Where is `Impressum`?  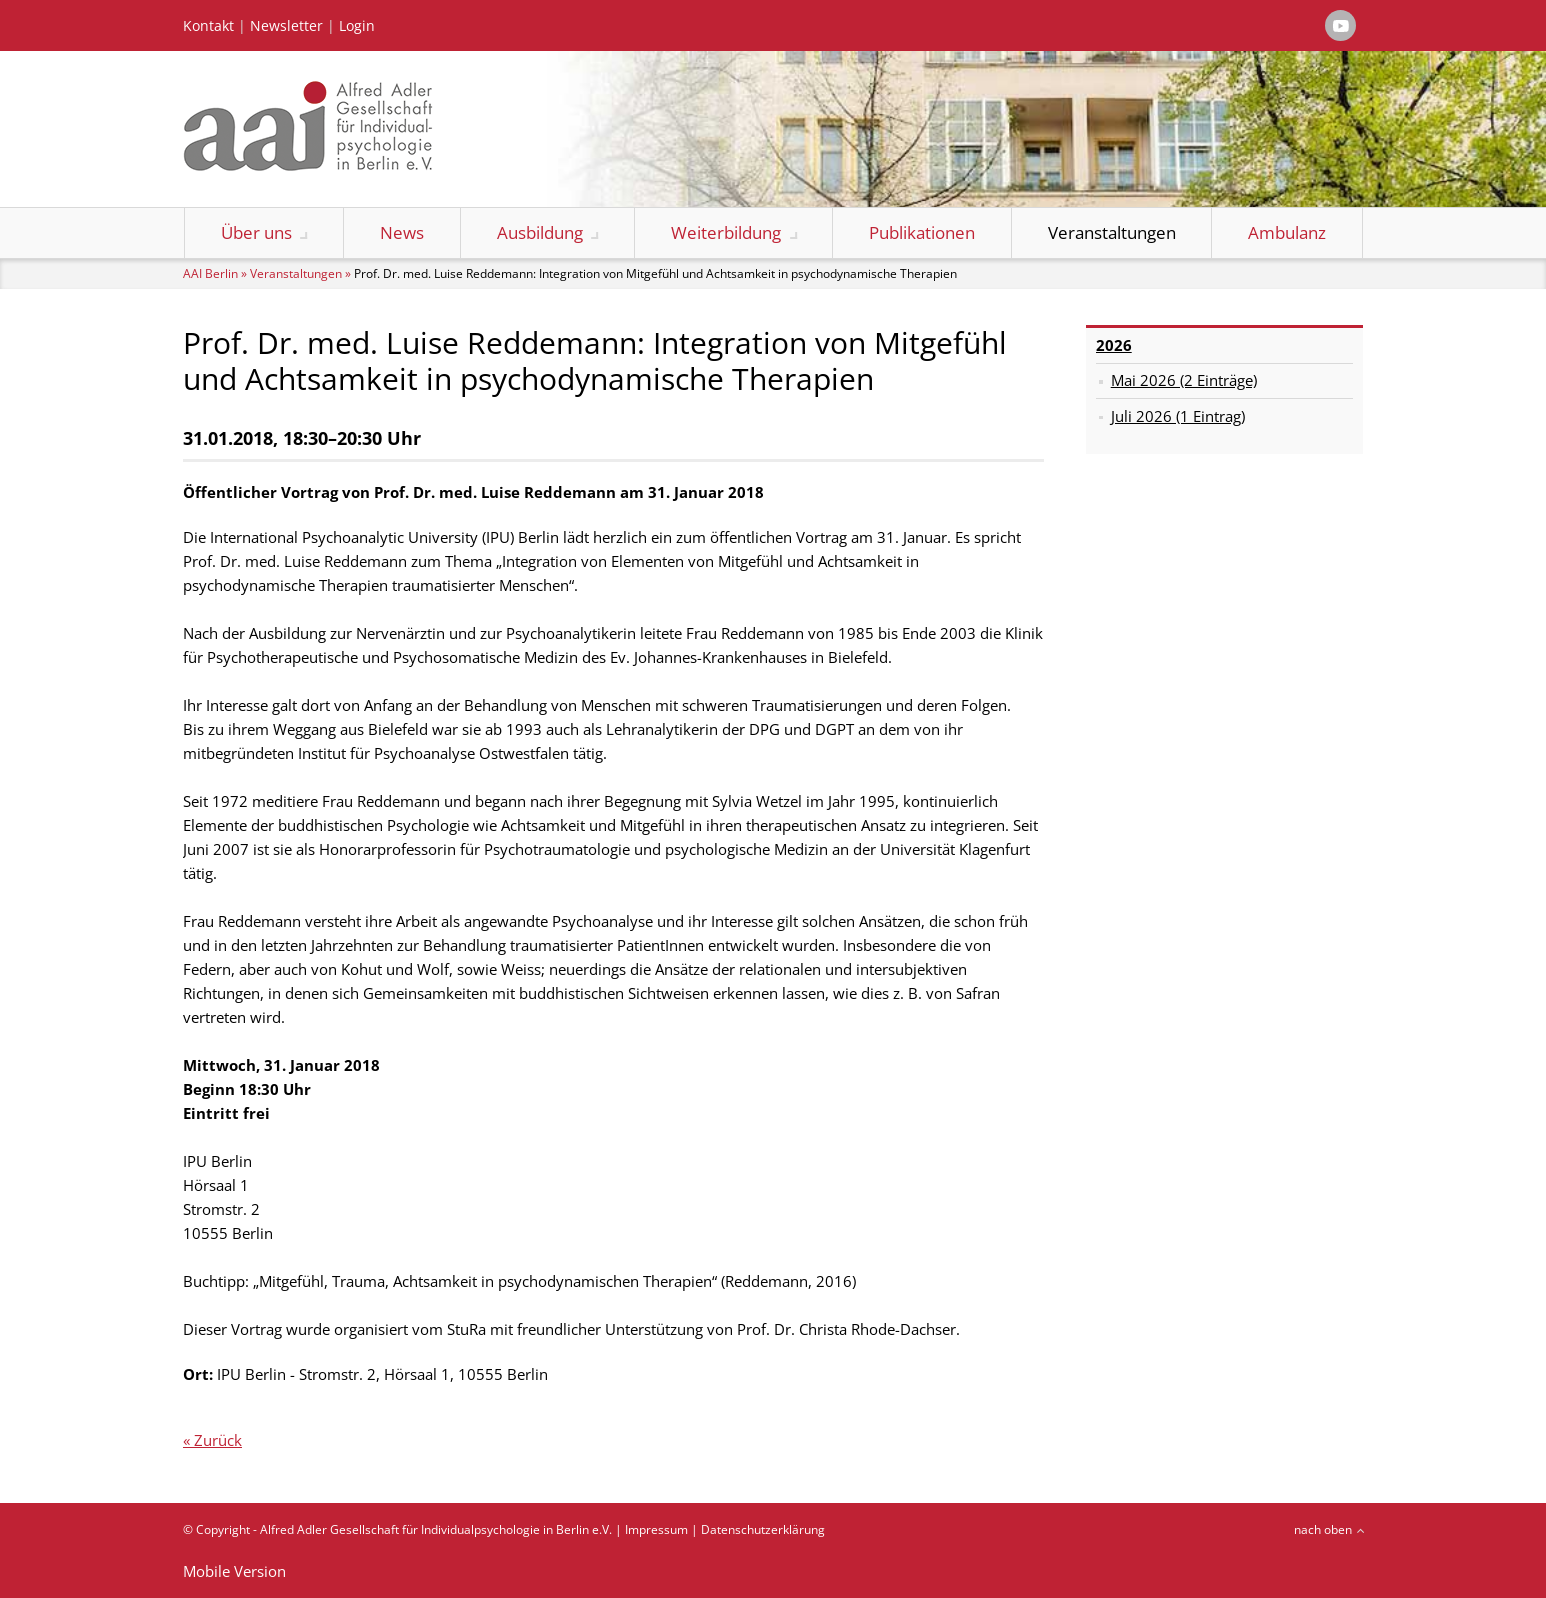 Impressum is located at coordinates (656, 1529).